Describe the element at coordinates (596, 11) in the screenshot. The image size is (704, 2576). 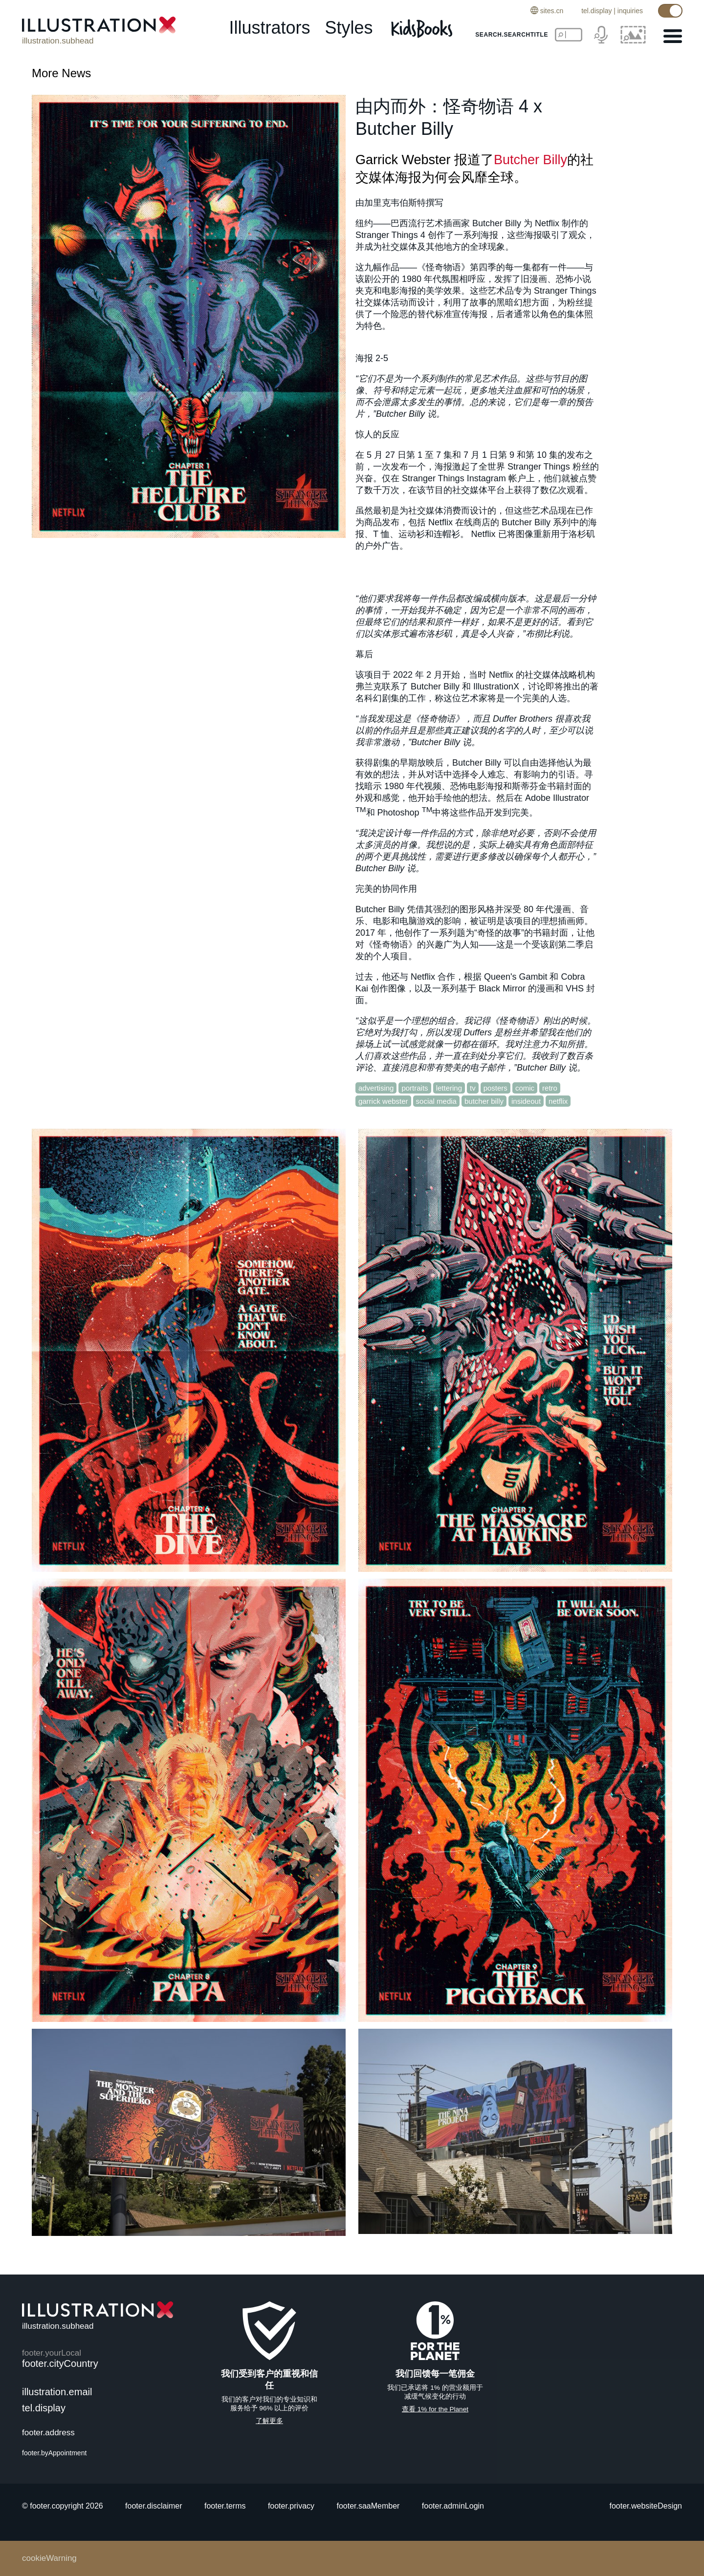
I see `tel.display` at that location.